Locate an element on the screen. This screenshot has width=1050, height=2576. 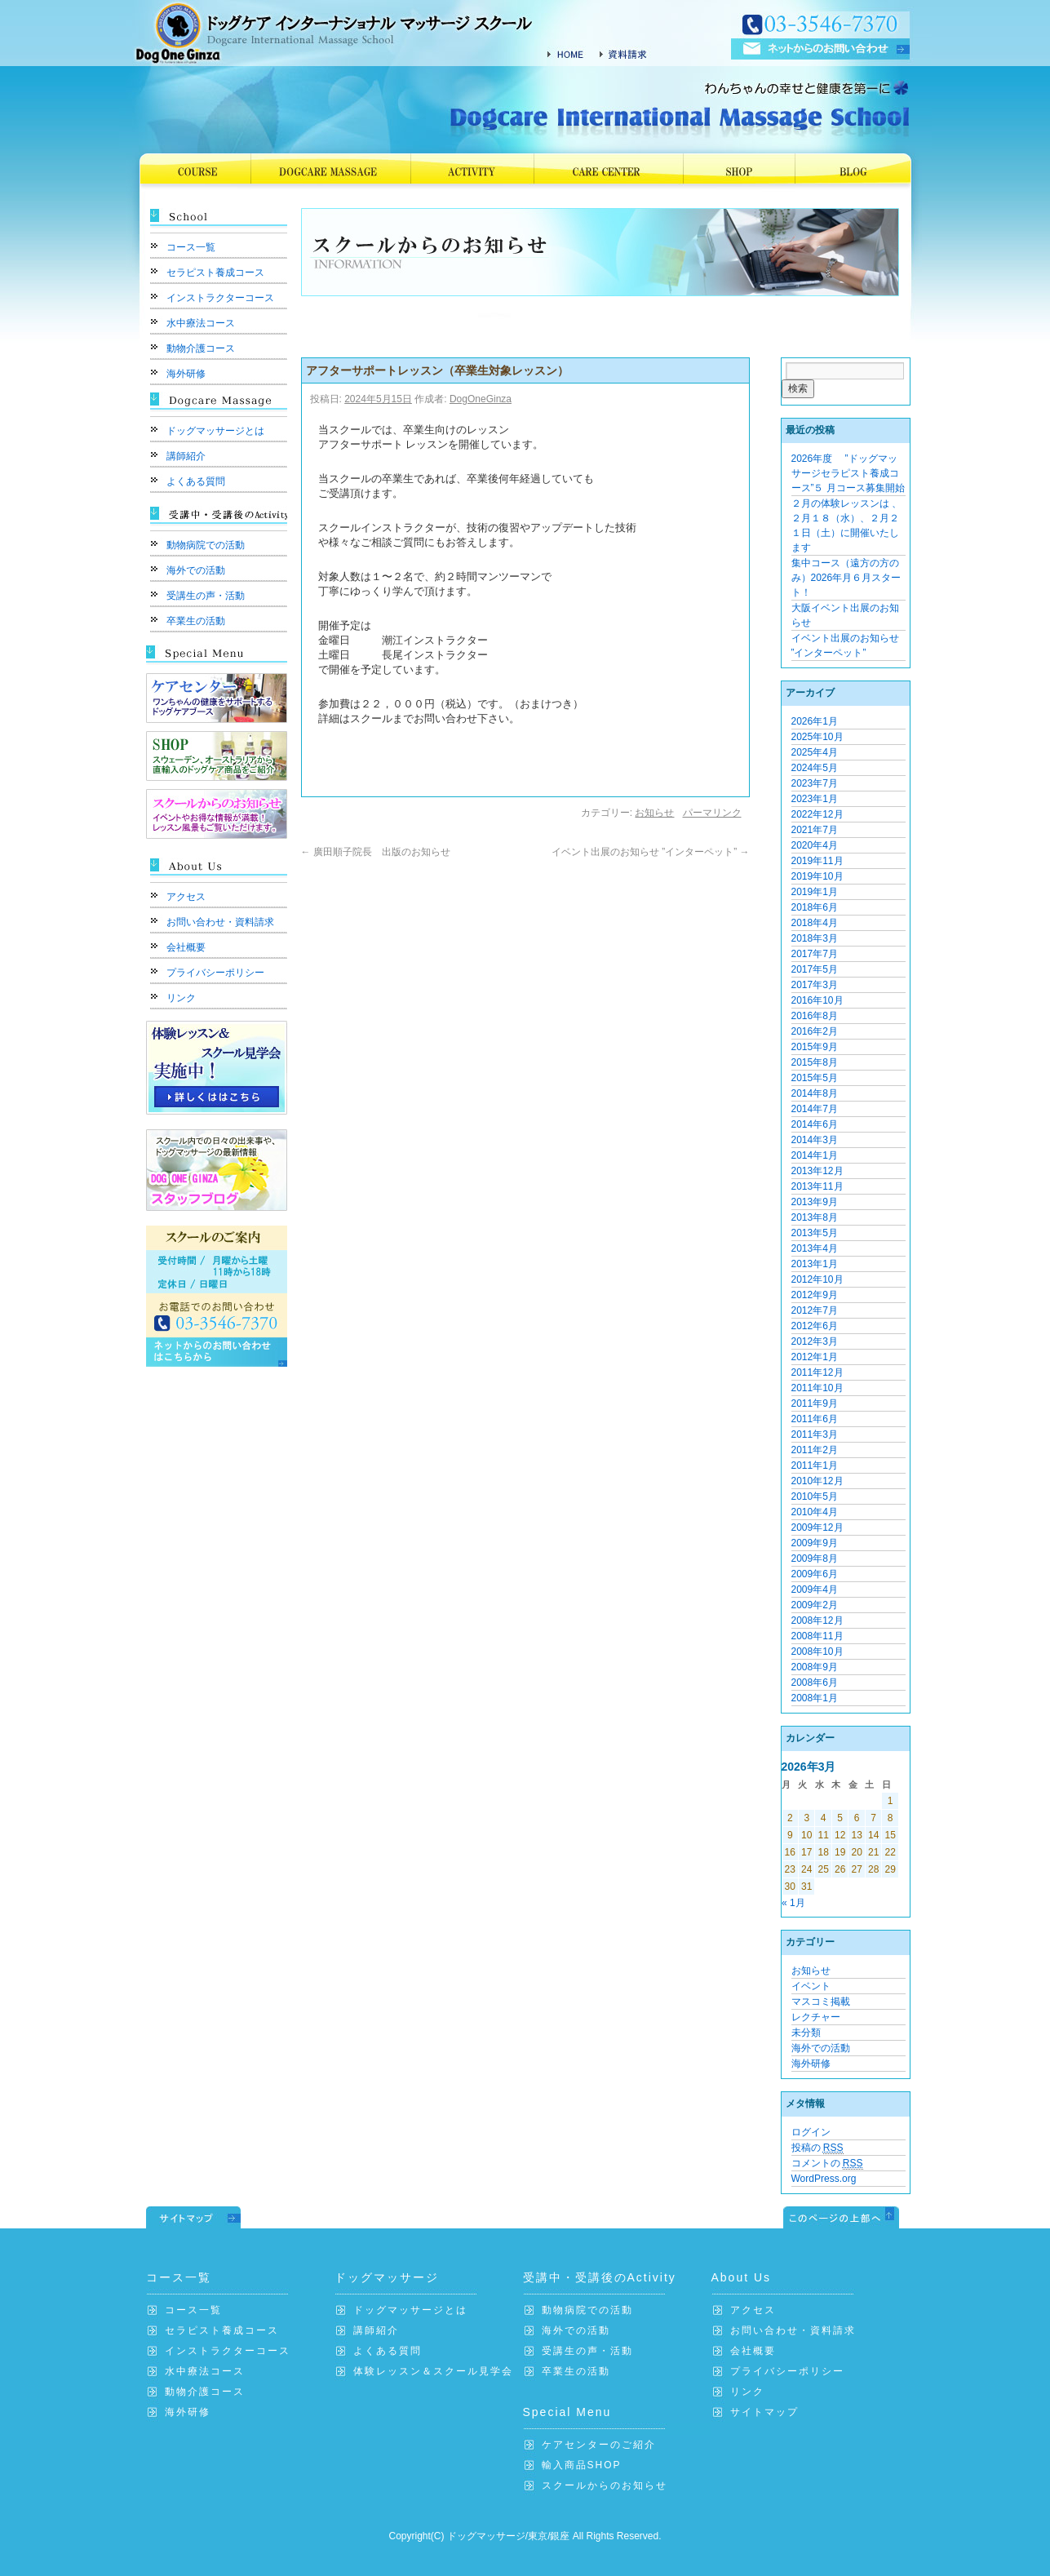
卒業生の活動 is located at coordinates (195, 621).